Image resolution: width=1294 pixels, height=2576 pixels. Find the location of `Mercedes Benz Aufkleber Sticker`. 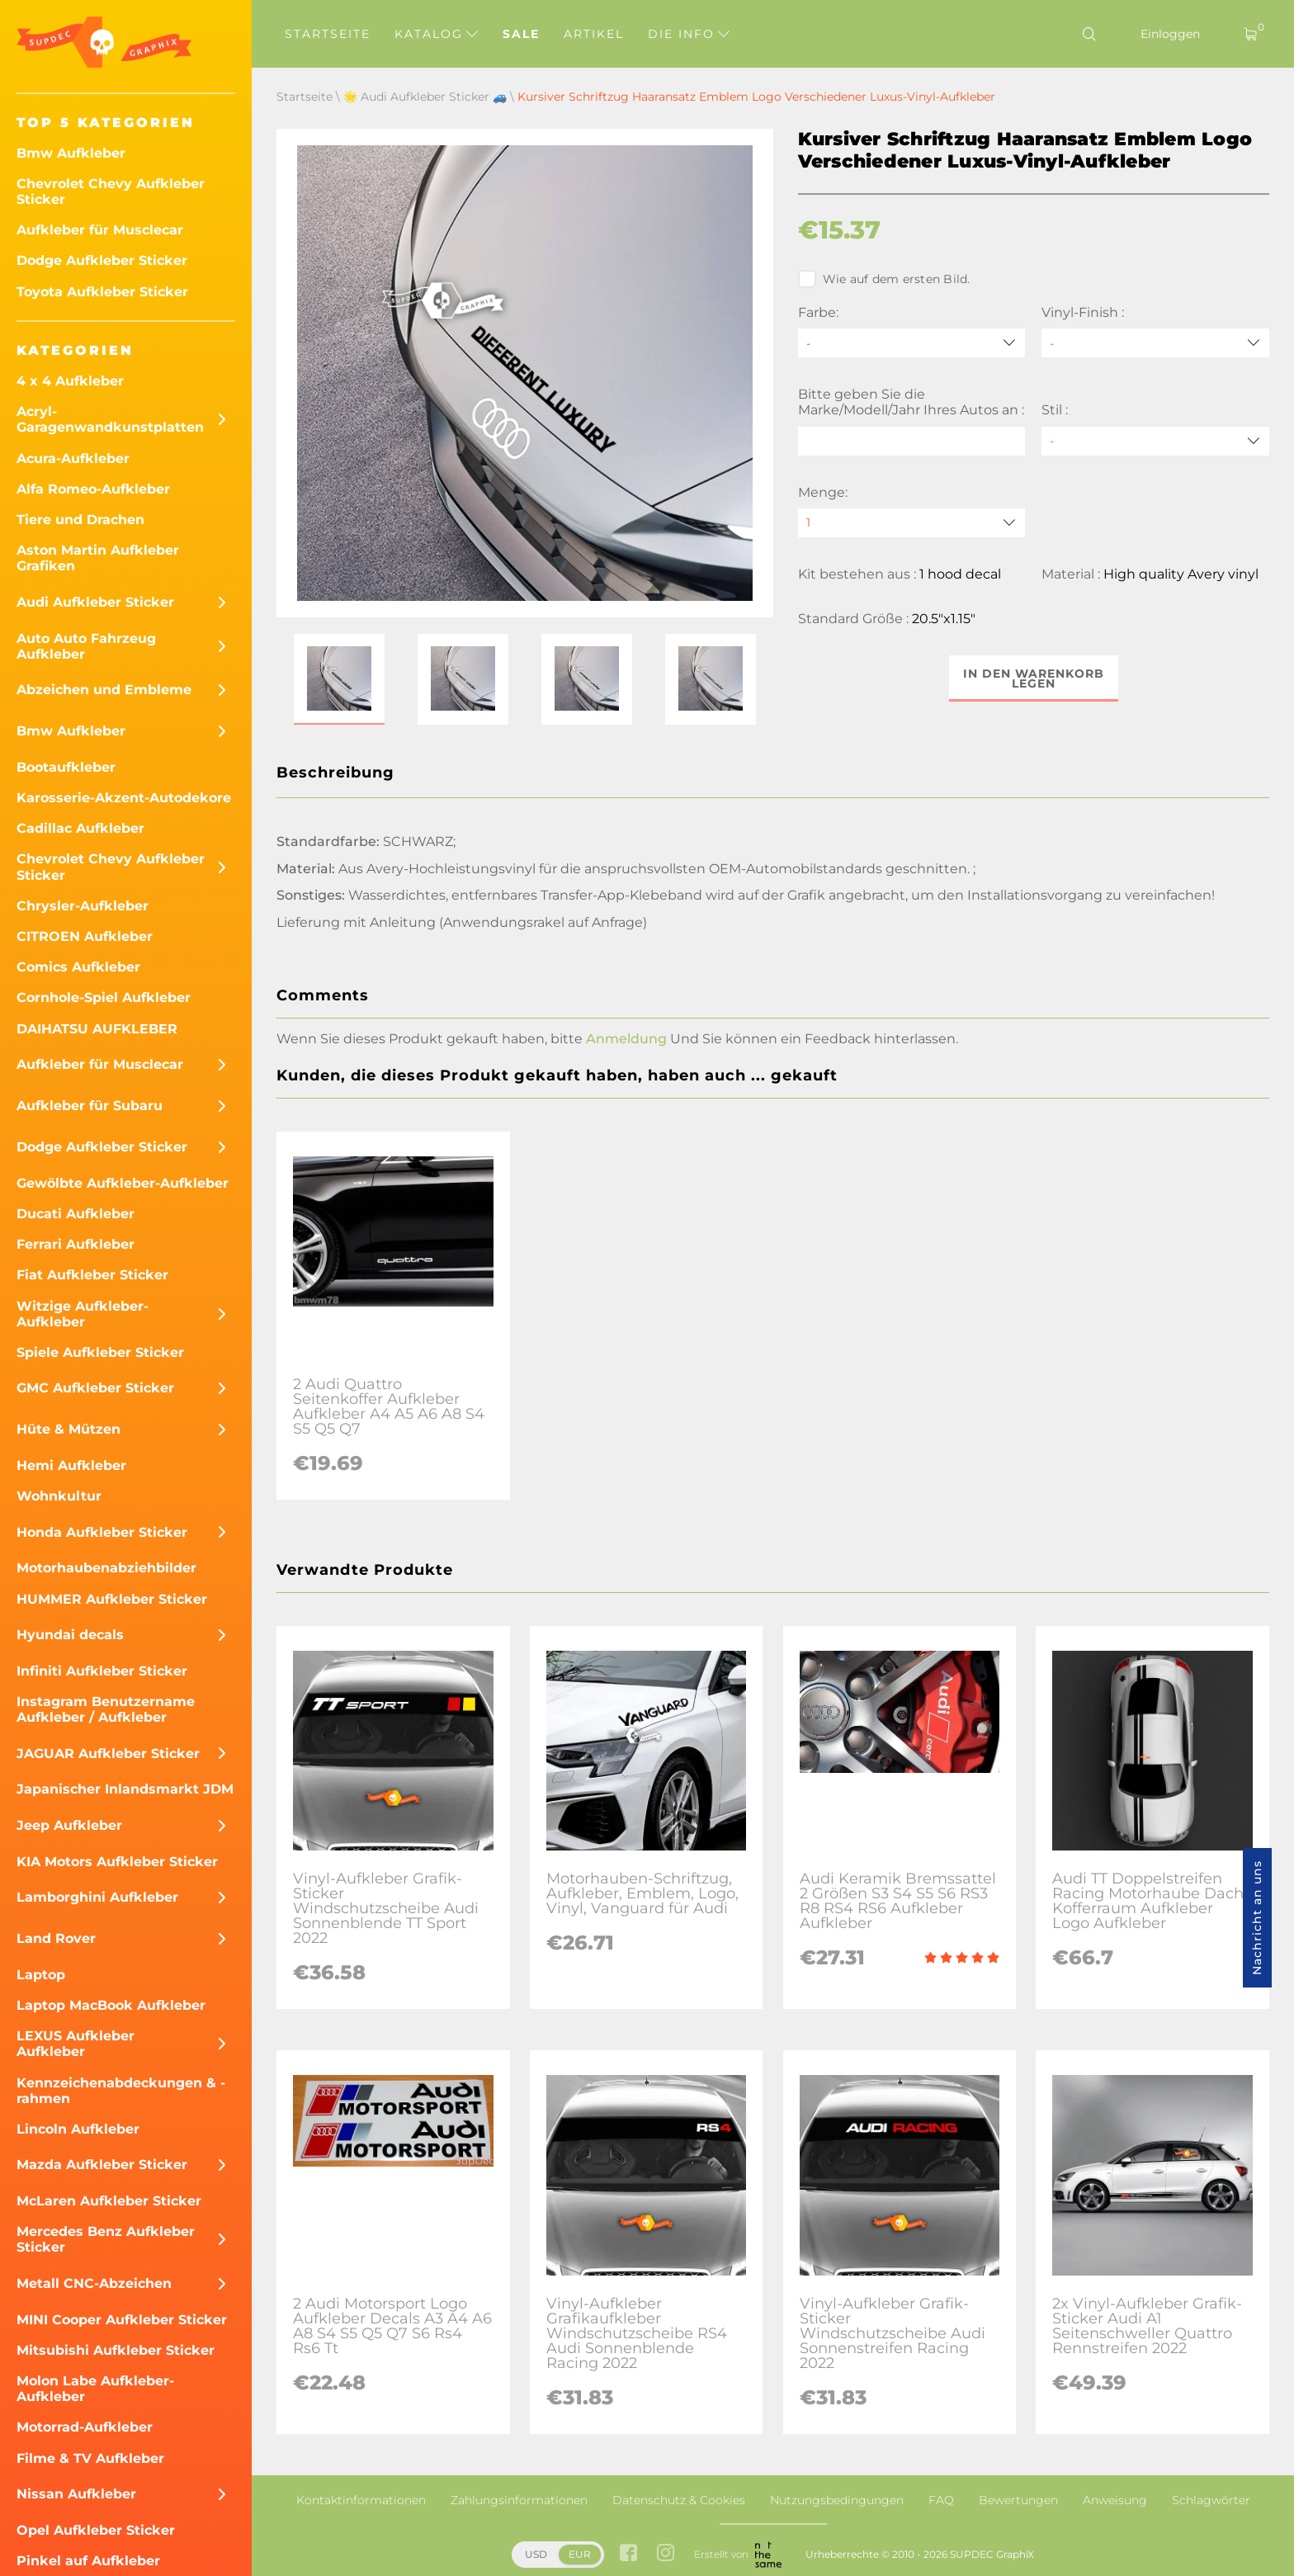

Mercedes Benz Aufkleber Sticker is located at coordinates (106, 2239).